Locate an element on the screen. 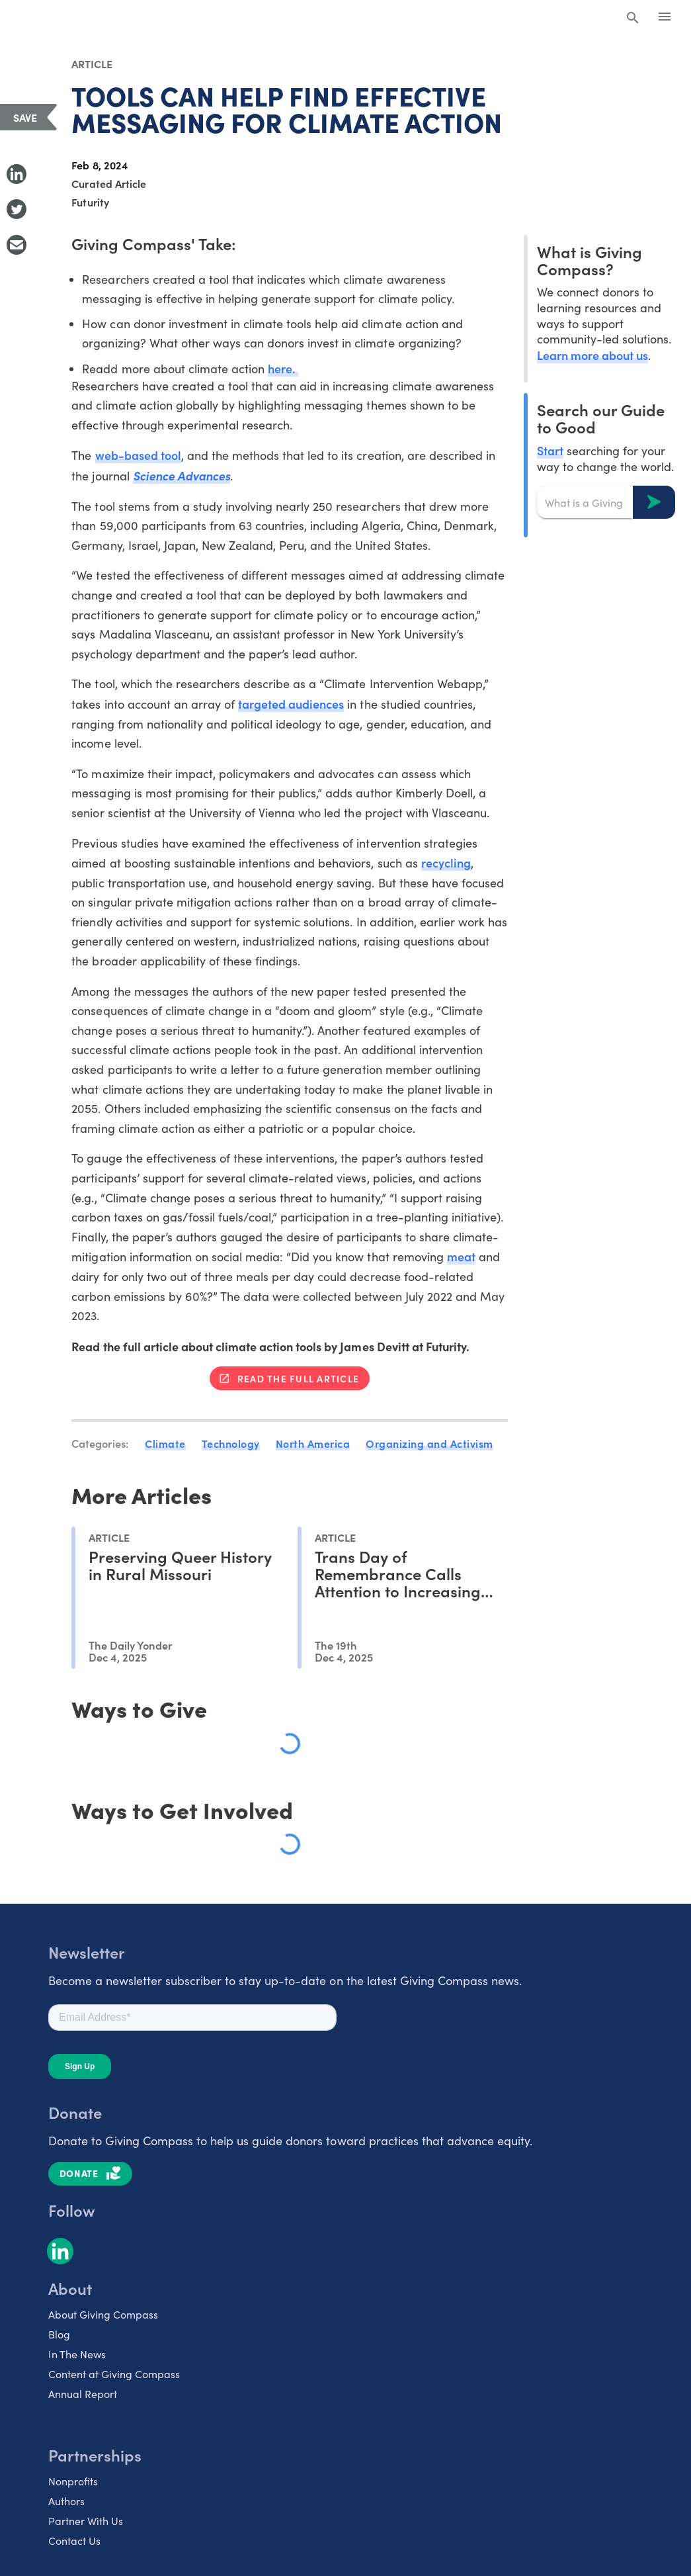  targeted audiences is located at coordinates (291, 703).